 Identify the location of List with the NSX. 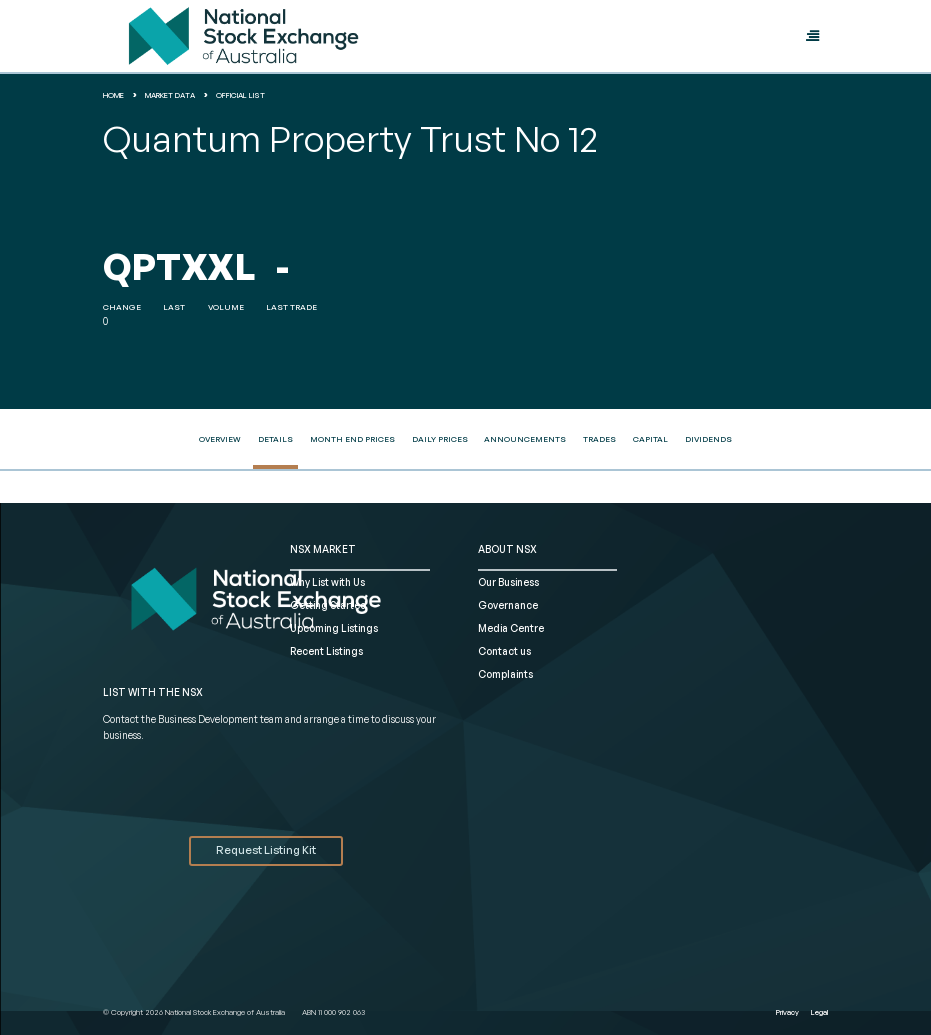
(153, 692).